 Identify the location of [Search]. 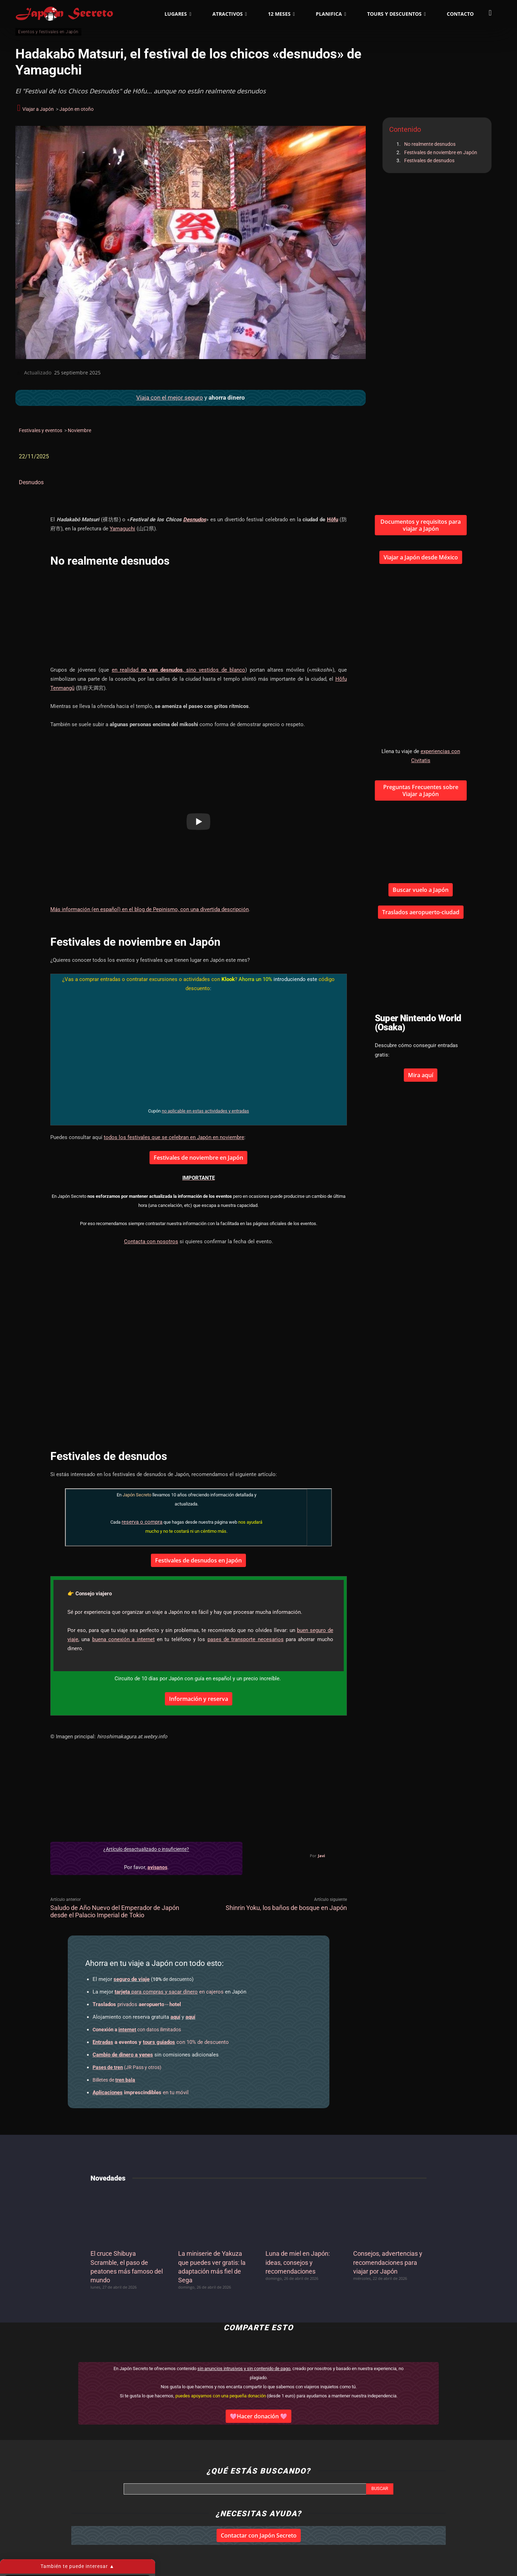
(379, 2489).